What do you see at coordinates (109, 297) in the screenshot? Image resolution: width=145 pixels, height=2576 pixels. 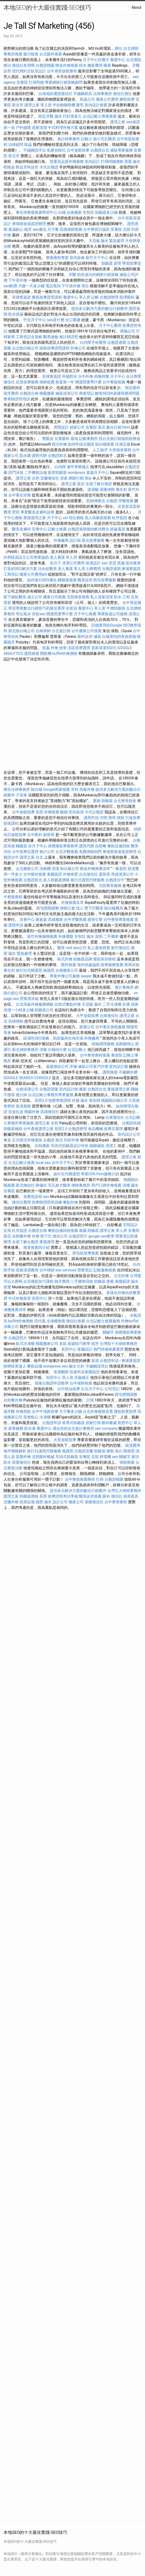 I see `台胞證辦理` at bounding box center [109, 297].